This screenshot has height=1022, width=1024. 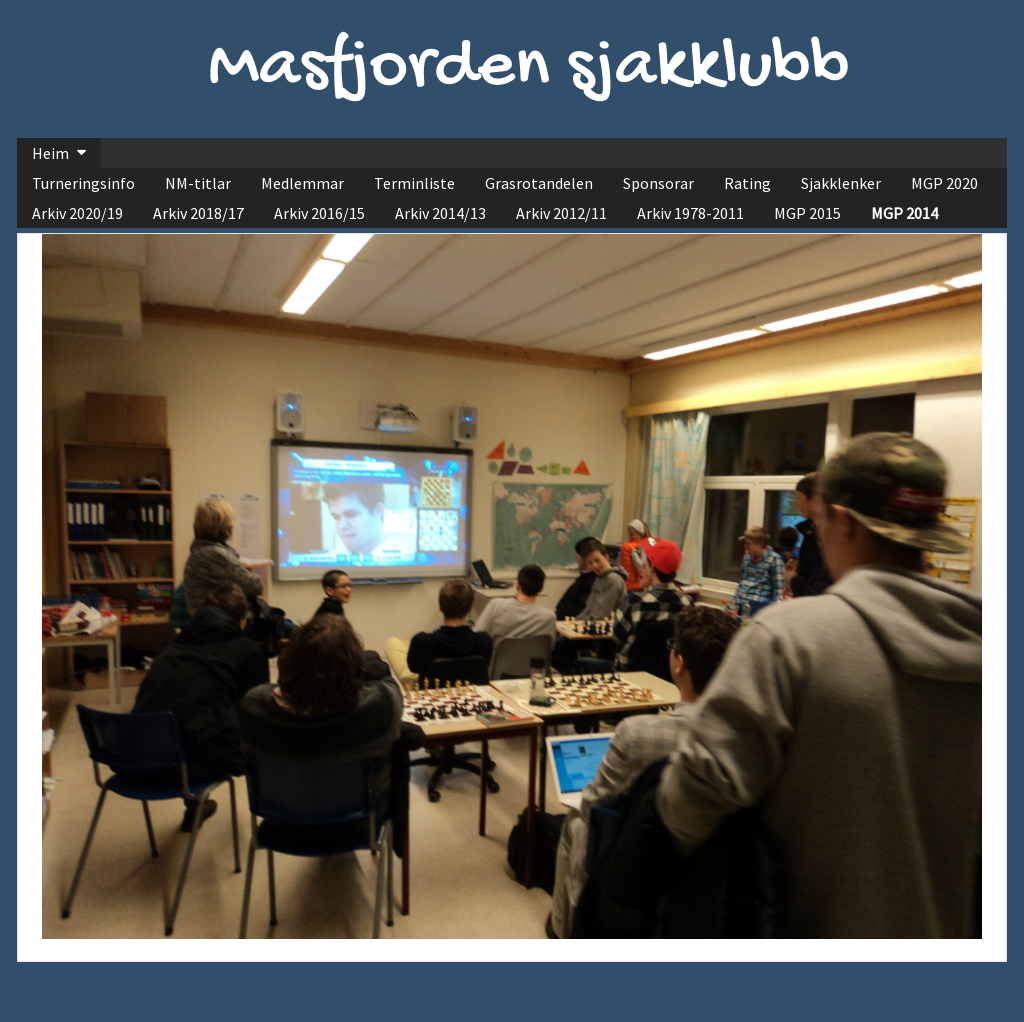 What do you see at coordinates (50, 153) in the screenshot?
I see `Heim` at bounding box center [50, 153].